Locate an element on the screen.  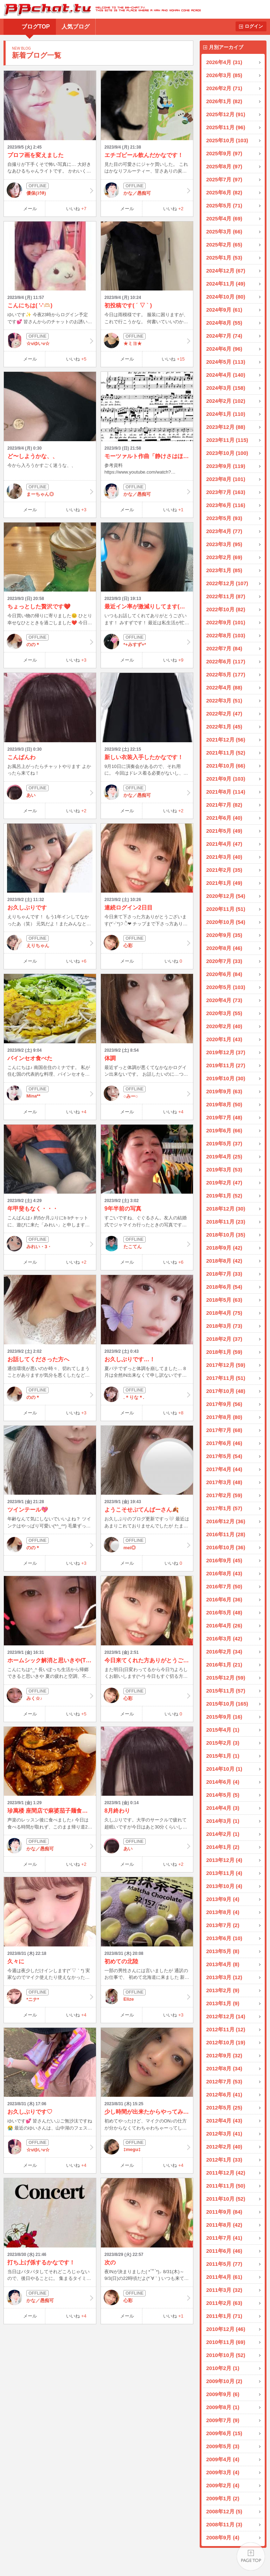
2025年4月 (69) is located at coordinates (224, 218).